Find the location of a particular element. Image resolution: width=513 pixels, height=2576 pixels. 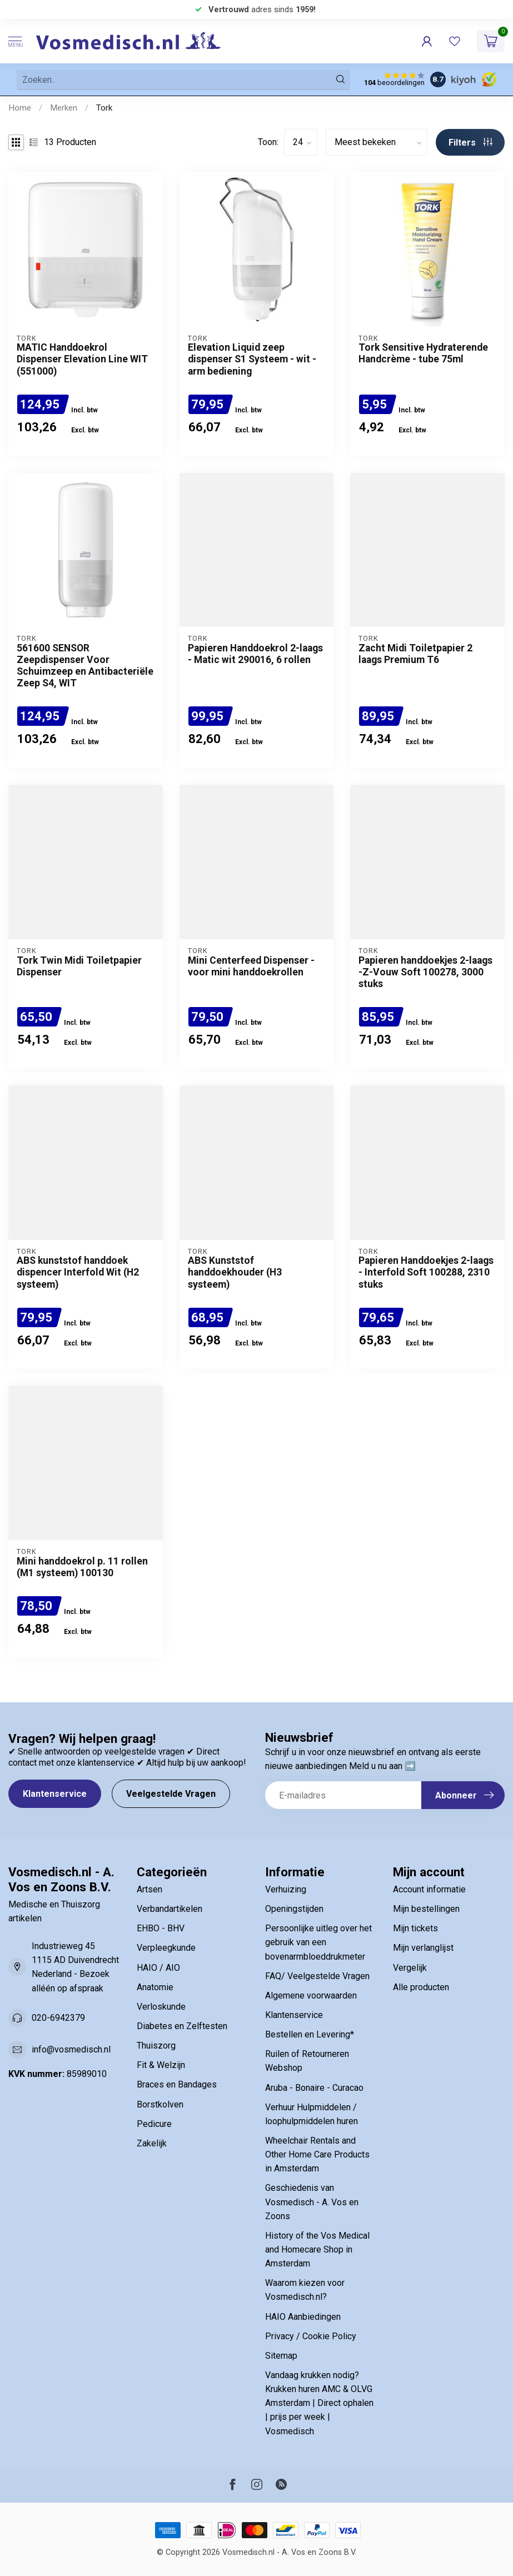

Verbandartikelen is located at coordinates (169, 1909).